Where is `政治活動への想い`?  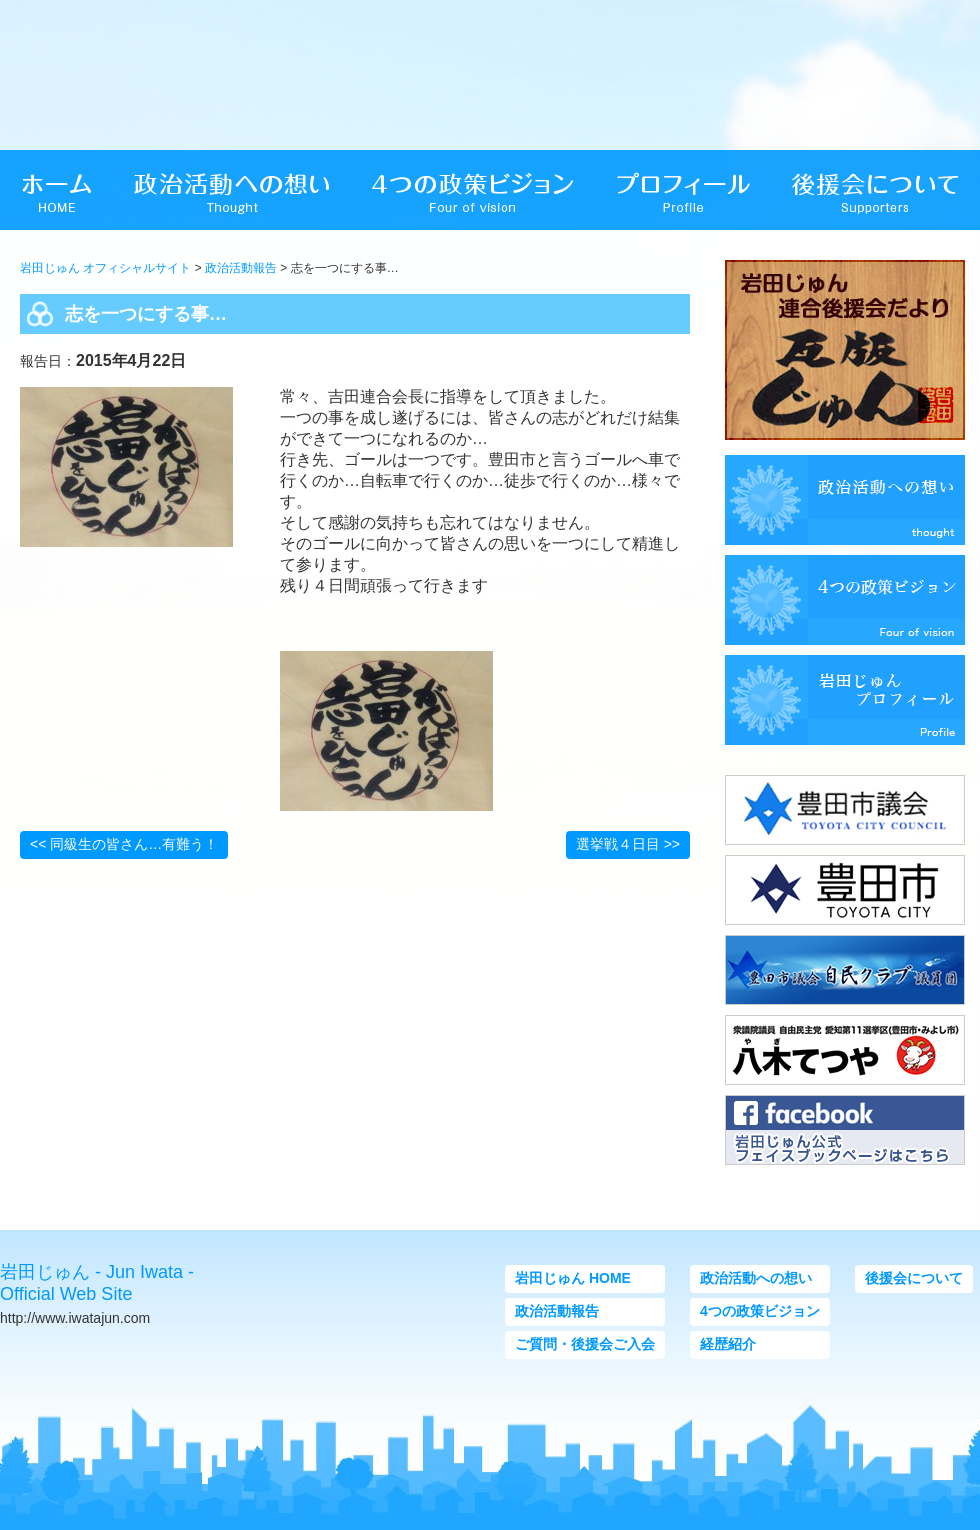 政治活動への想い is located at coordinates (756, 1278).